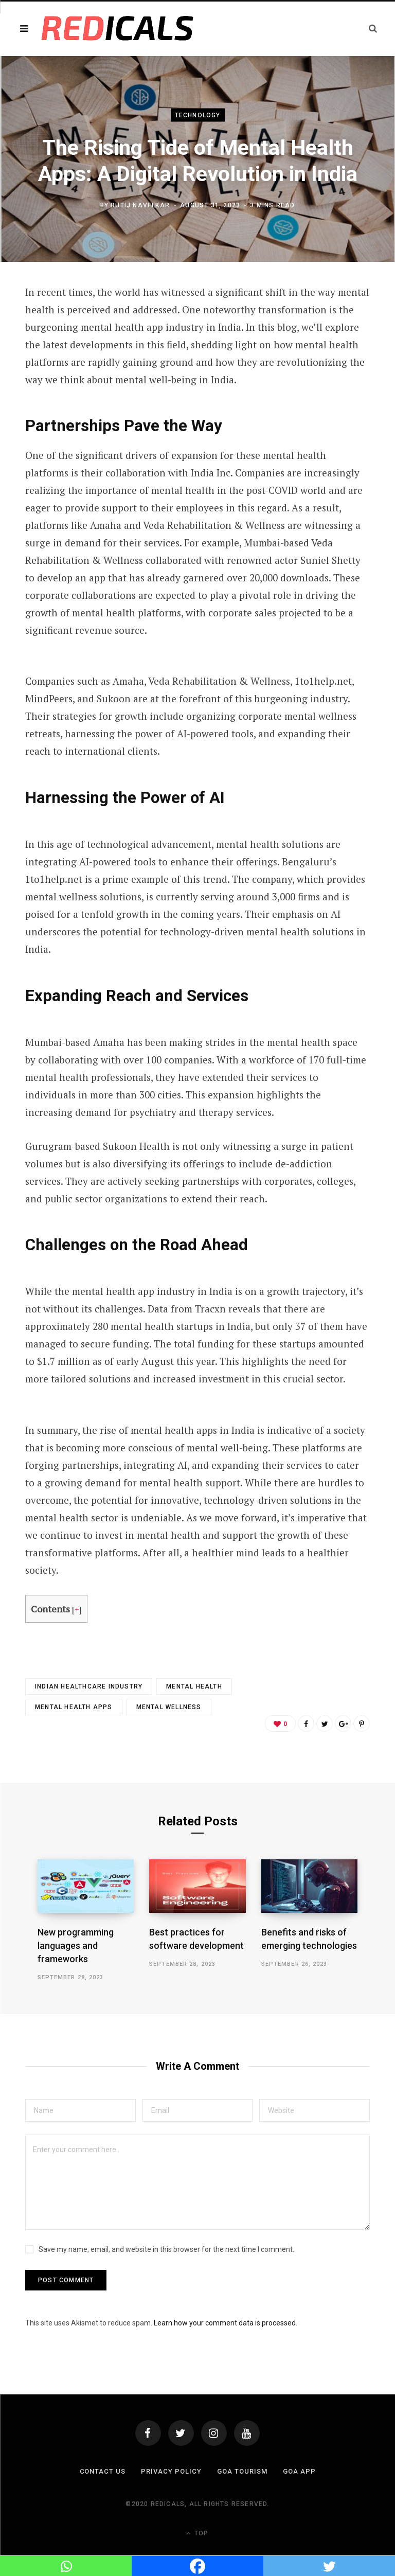  What do you see at coordinates (171, 2471) in the screenshot?
I see `Privacy Policy` at bounding box center [171, 2471].